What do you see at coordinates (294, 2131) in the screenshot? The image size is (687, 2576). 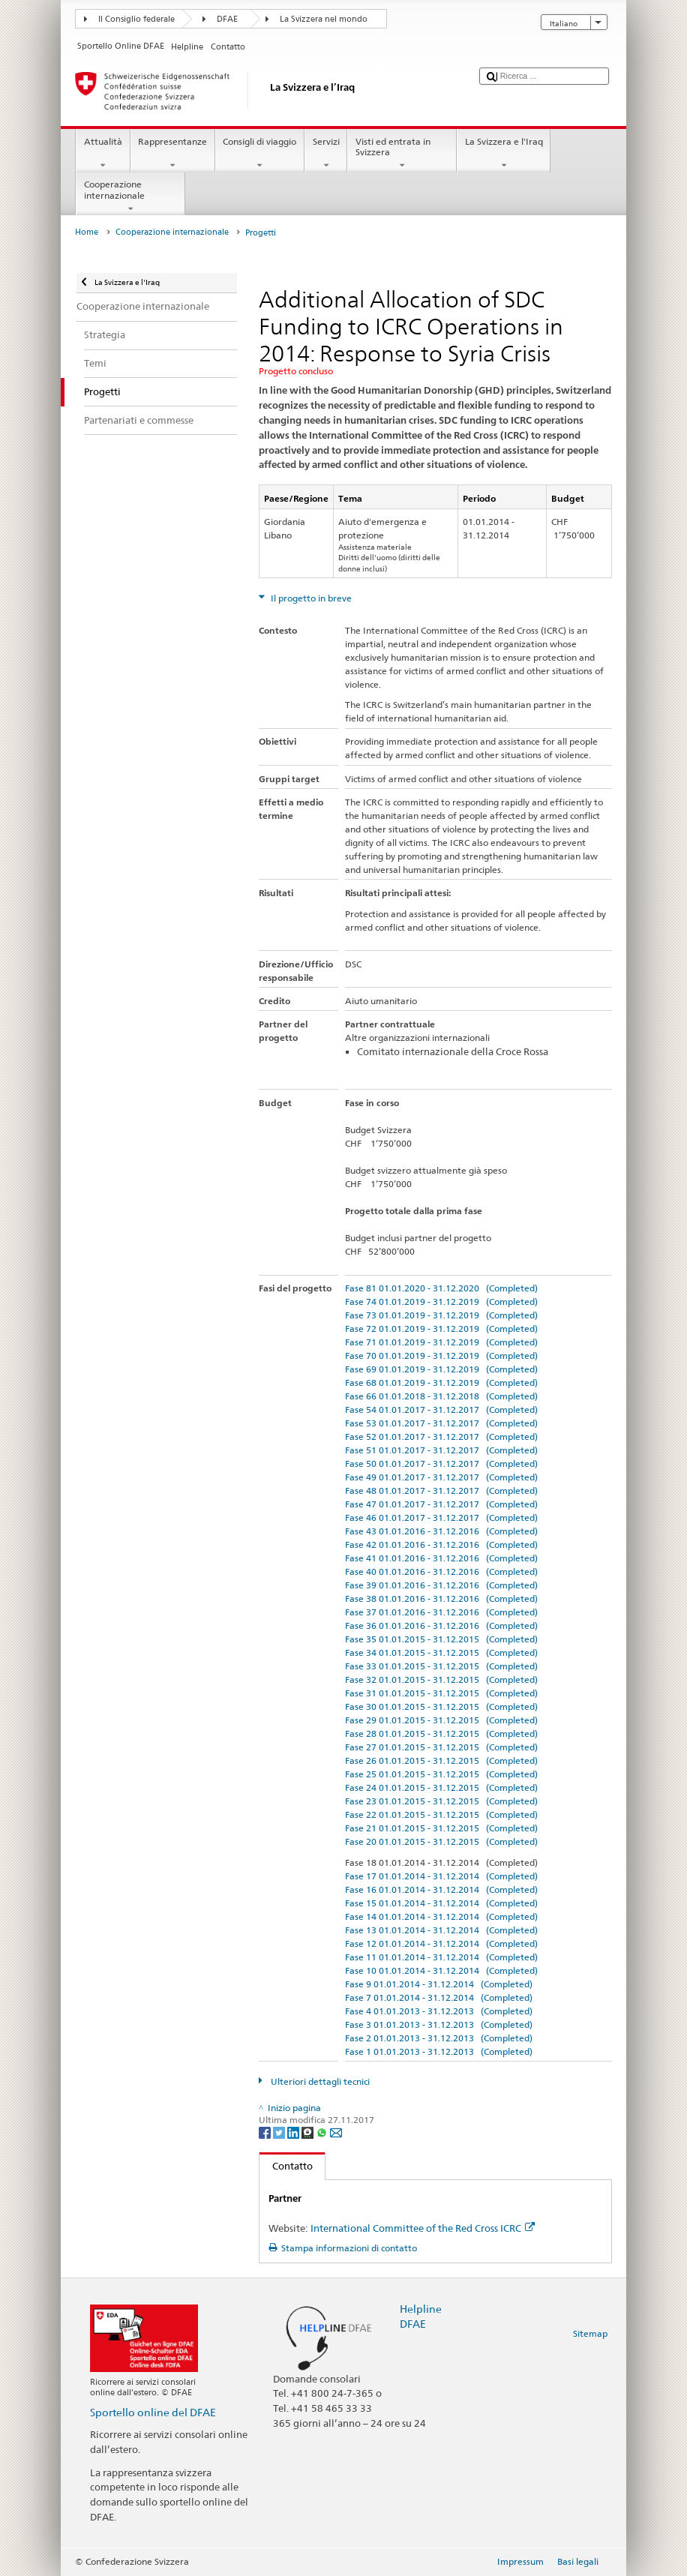 I see `[LinkedIn]` at bounding box center [294, 2131].